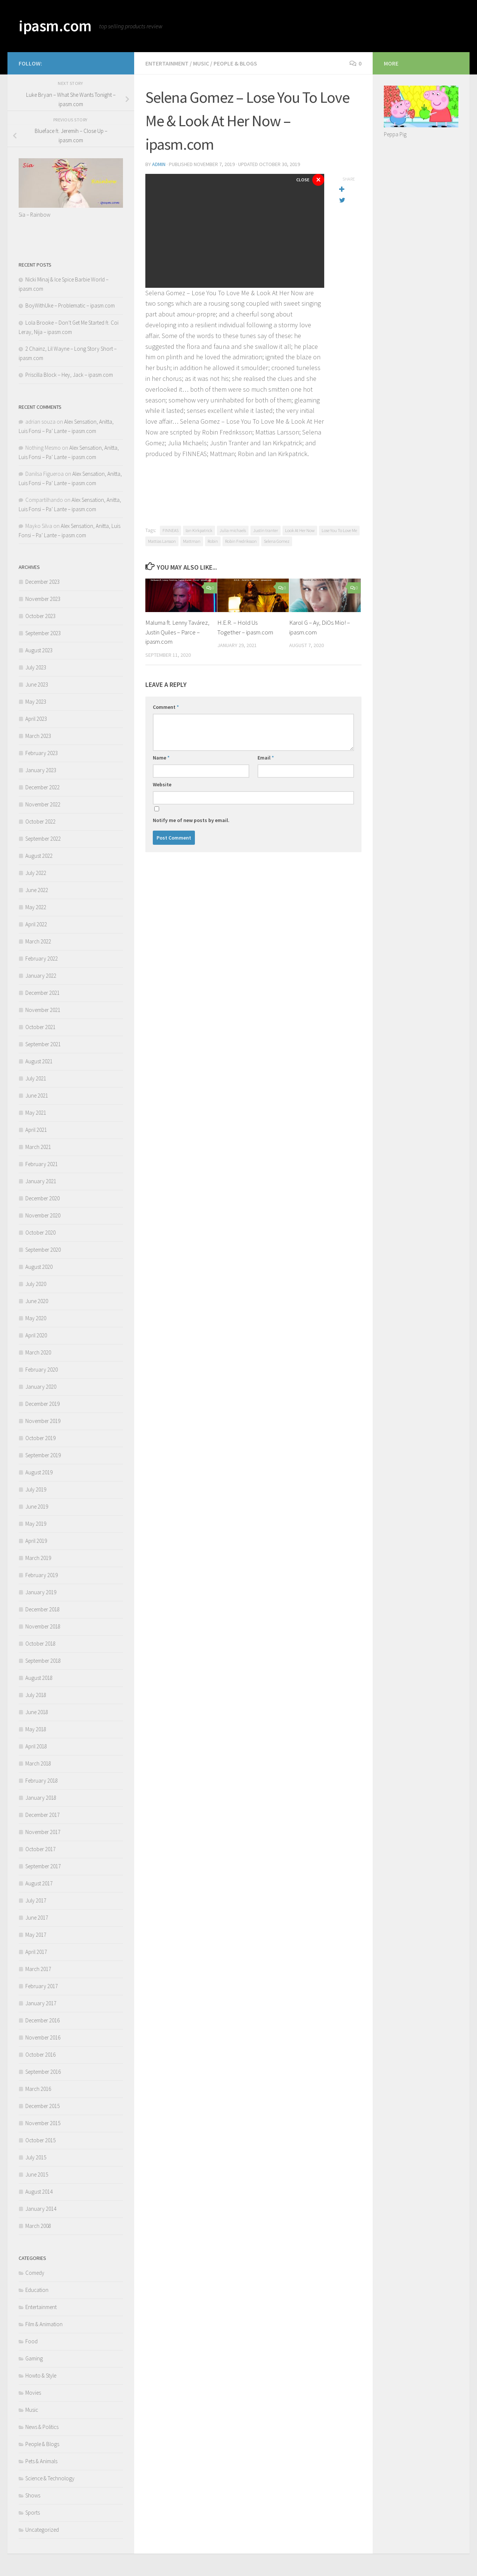 This screenshot has height=2576, width=477. What do you see at coordinates (42, 2426) in the screenshot?
I see `News & Politics` at bounding box center [42, 2426].